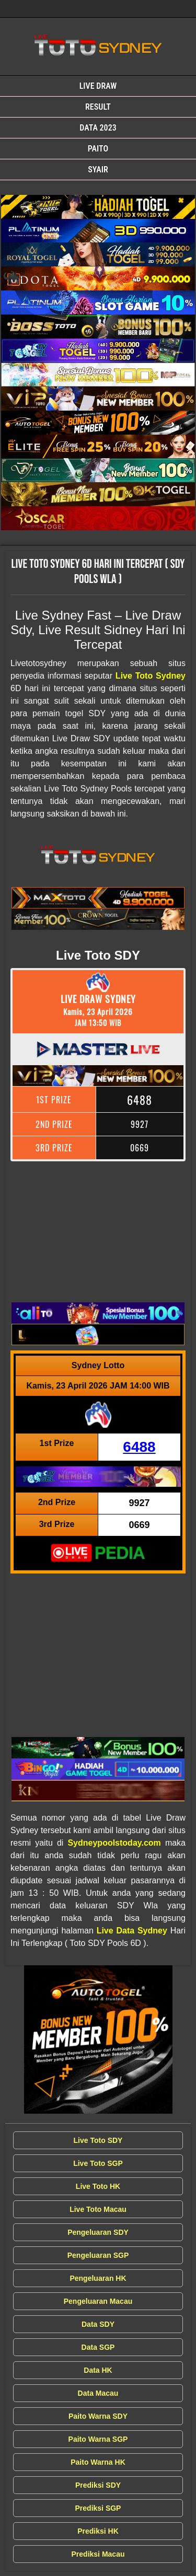 The height and width of the screenshot is (2576, 196). I want to click on Data Macau, so click(98, 2393).